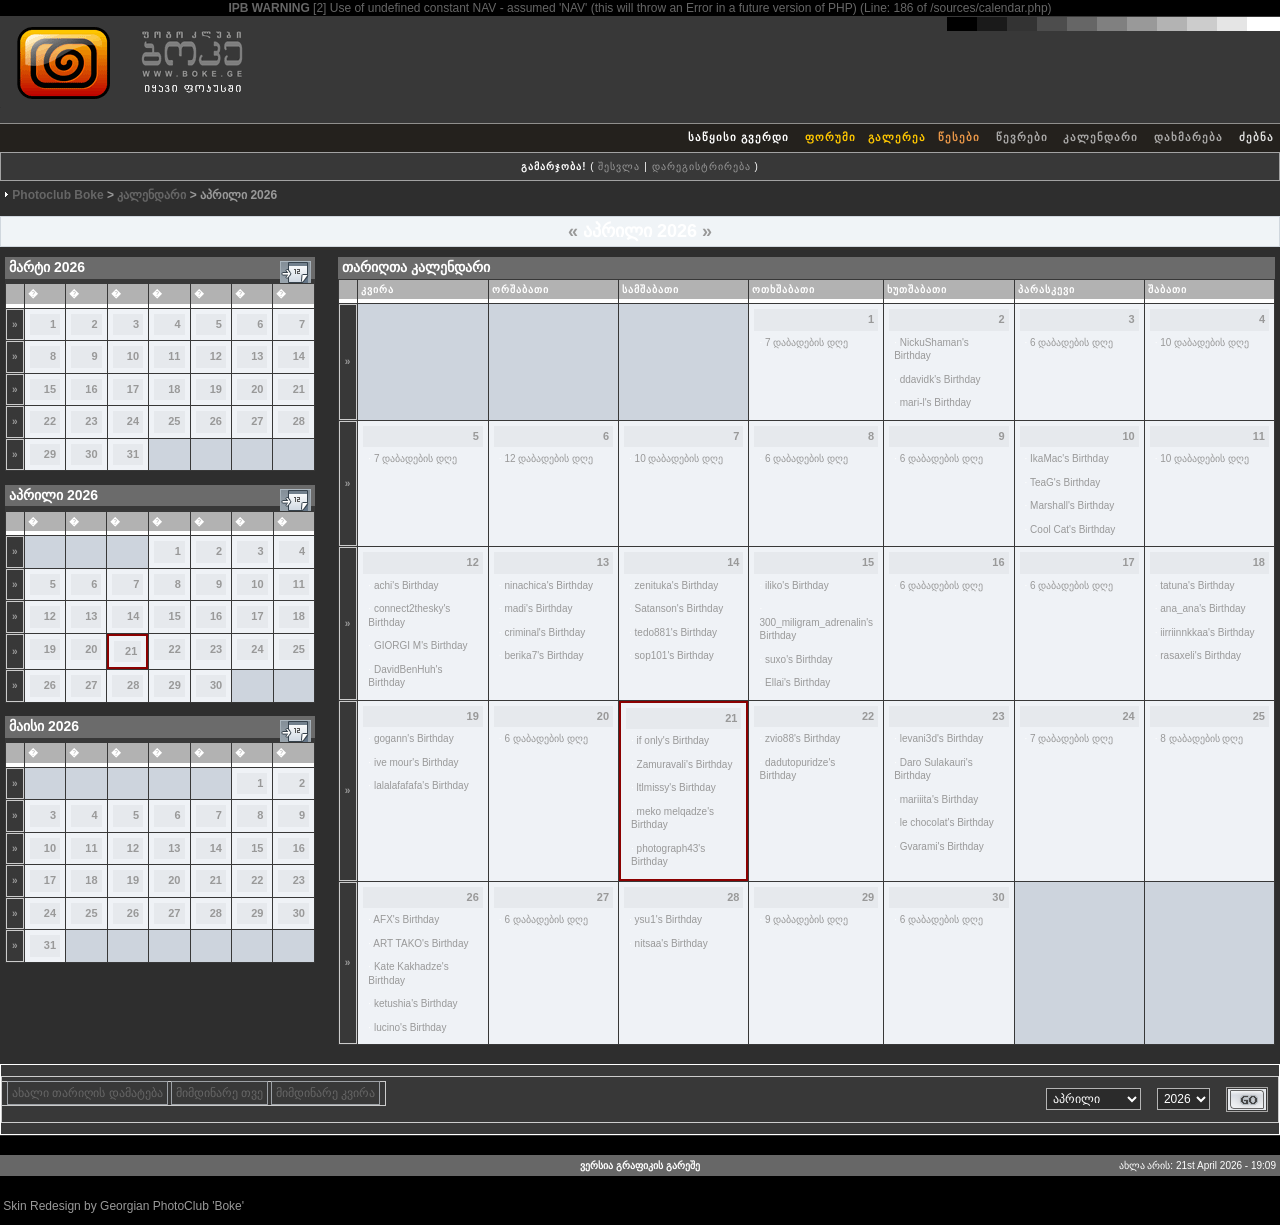 The width and height of the screenshot is (1280, 1225). Describe the element at coordinates (935, 402) in the screenshot. I see `mari-l's Birthday` at that location.